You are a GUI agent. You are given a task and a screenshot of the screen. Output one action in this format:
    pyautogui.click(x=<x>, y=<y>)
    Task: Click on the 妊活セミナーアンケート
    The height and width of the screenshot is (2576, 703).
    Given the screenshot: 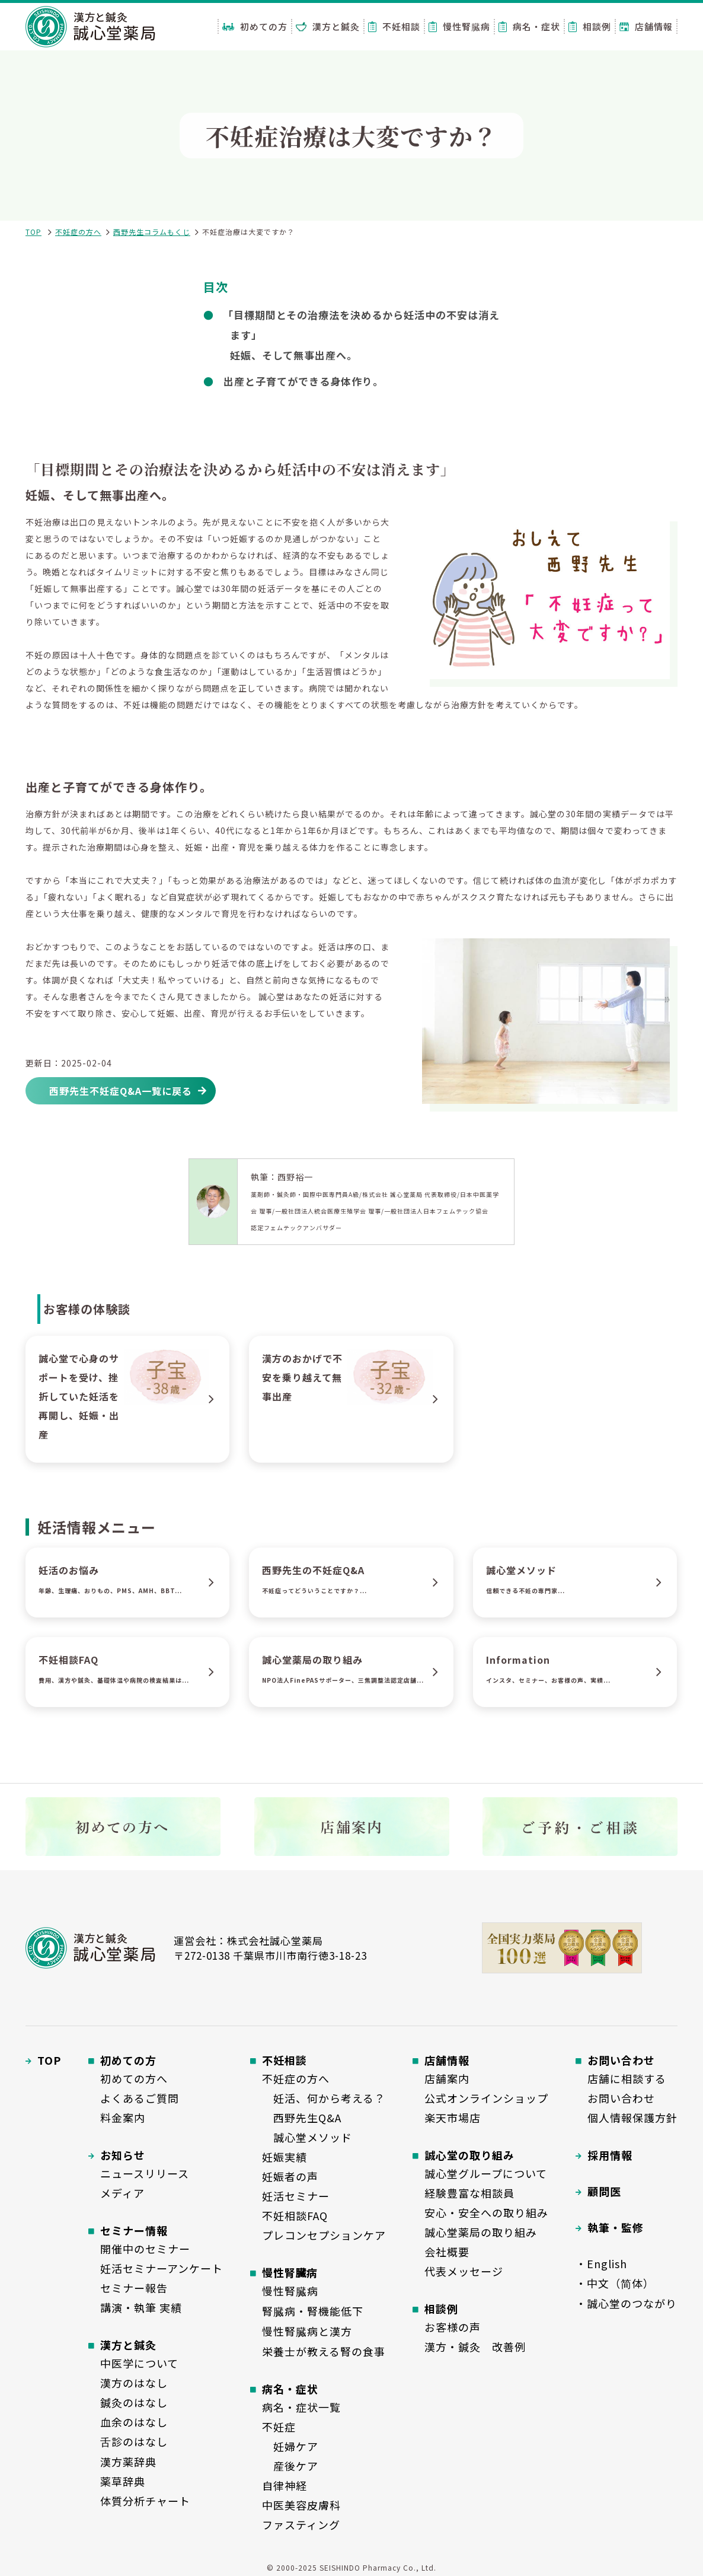 What is the action you would take?
    pyautogui.click(x=161, y=2268)
    